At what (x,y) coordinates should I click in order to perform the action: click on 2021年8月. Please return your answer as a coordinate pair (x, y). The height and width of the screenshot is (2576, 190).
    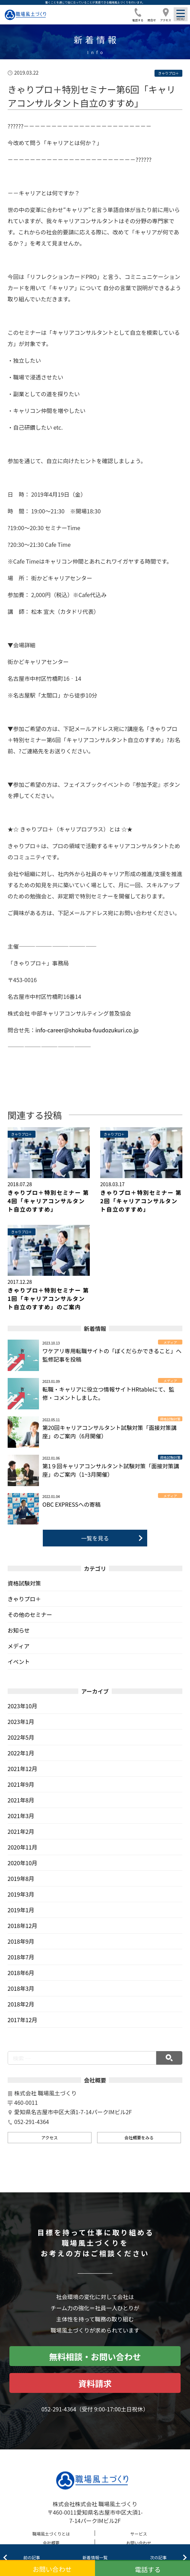
    Looking at the image, I should click on (21, 1800).